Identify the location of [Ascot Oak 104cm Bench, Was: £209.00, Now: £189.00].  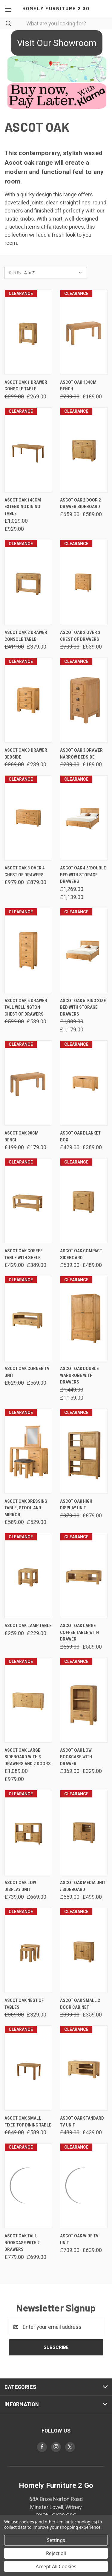
(83, 332).